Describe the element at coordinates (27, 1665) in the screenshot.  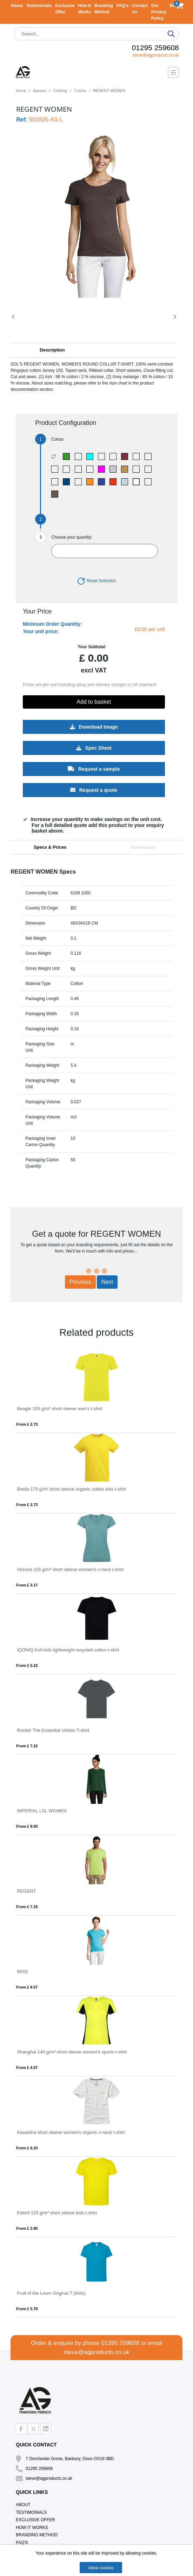
I see `From £ 5.22` at that location.